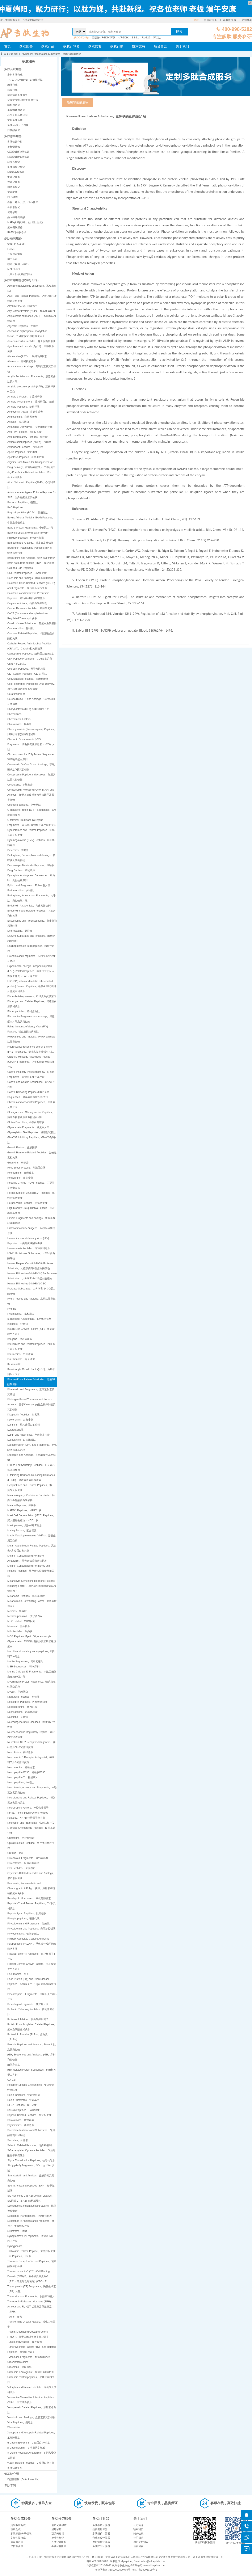  I want to click on Melan-A and Mucin Related Peptides、黑色素A和粘蛋白相关肽, so click(31, 1548).